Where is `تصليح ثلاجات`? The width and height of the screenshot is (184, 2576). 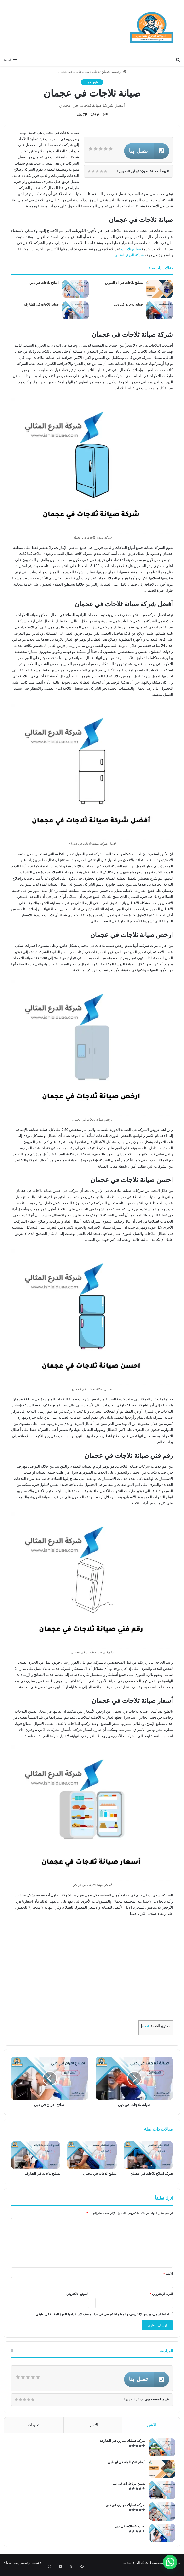
تصليح ثلاجات is located at coordinates (100, 72).